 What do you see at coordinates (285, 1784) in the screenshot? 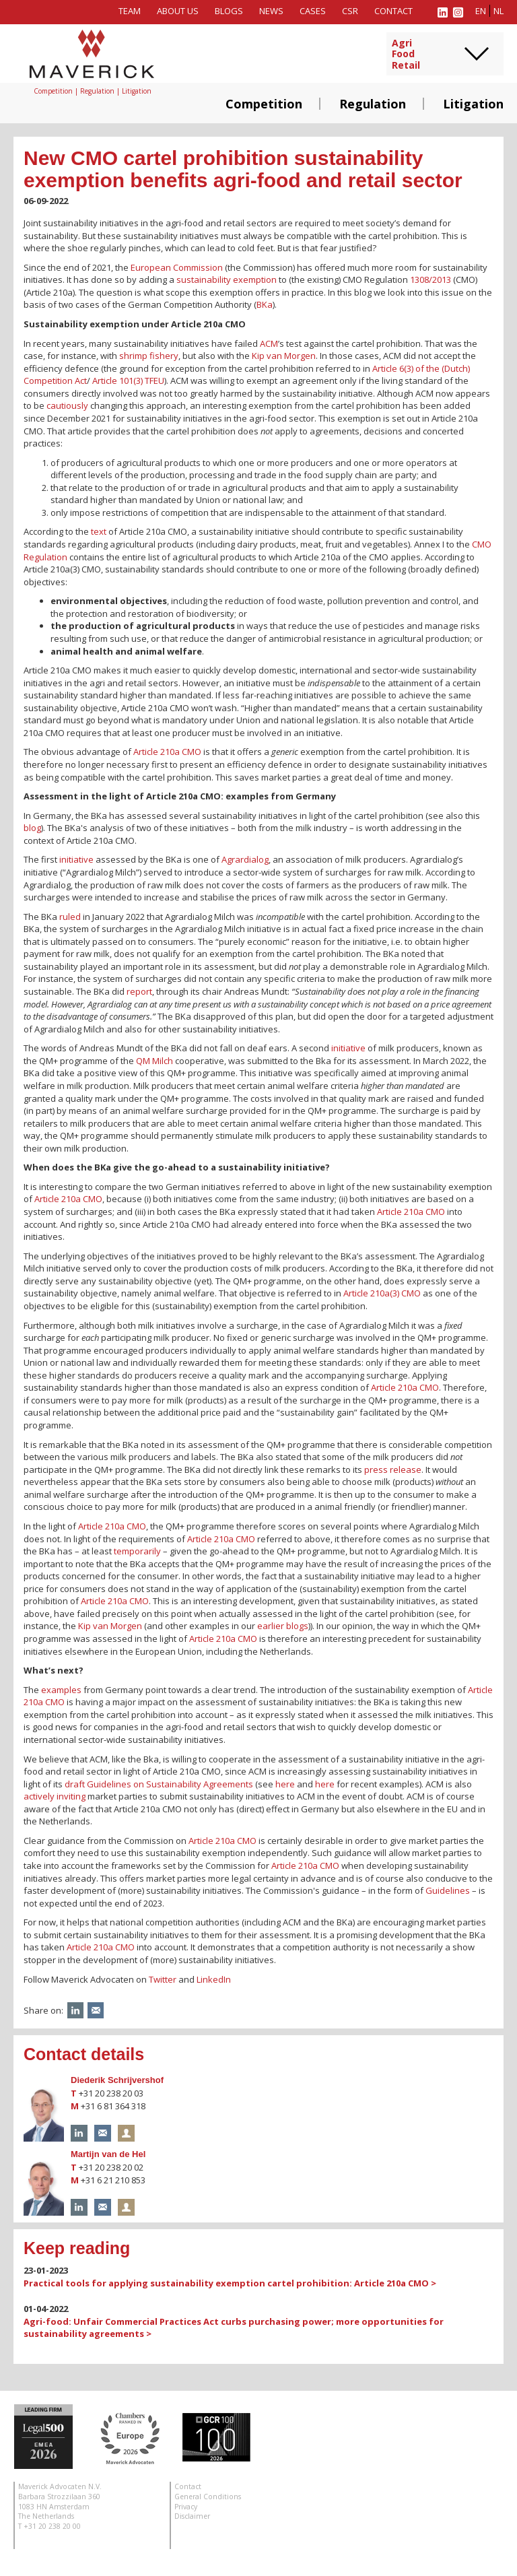
I see `here` at bounding box center [285, 1784].